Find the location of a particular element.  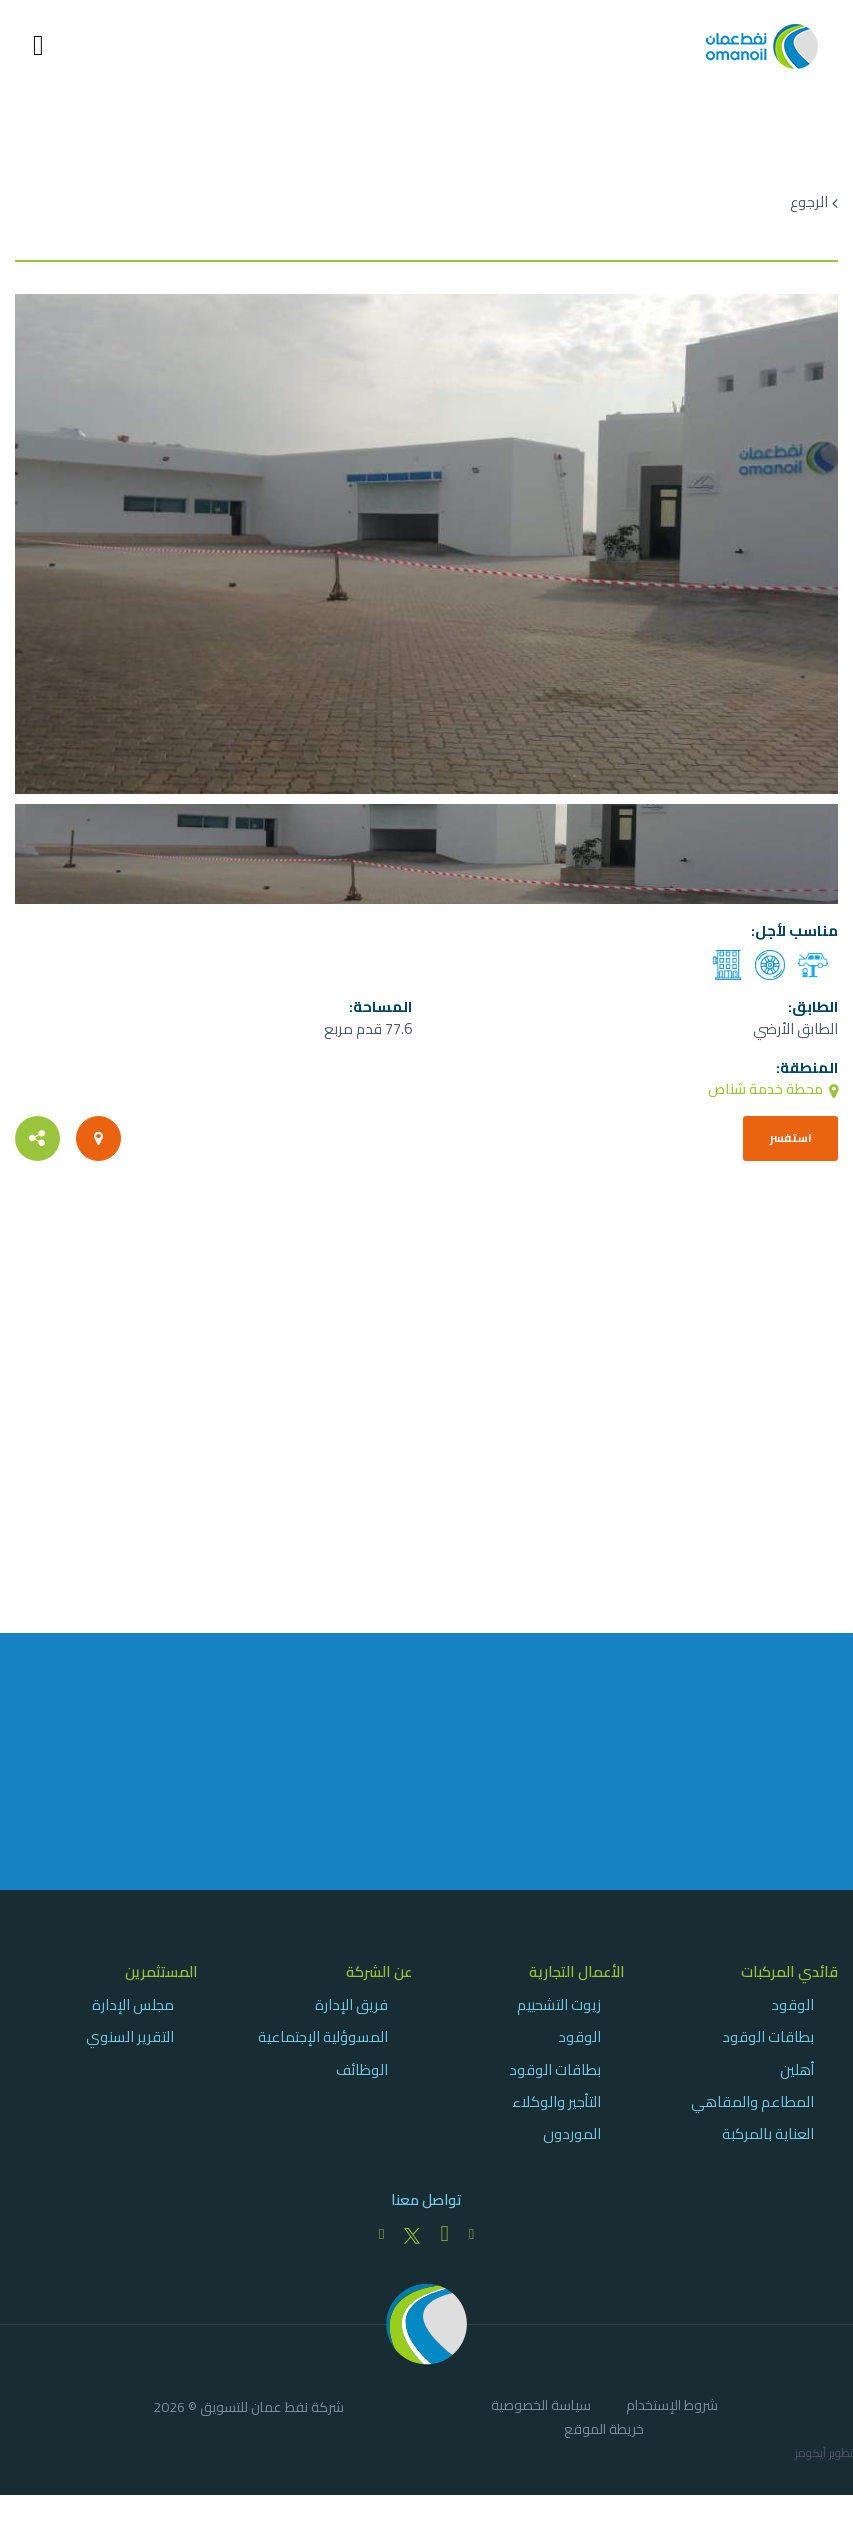

التقرير السنوي is located at coordinates (130, 2049).